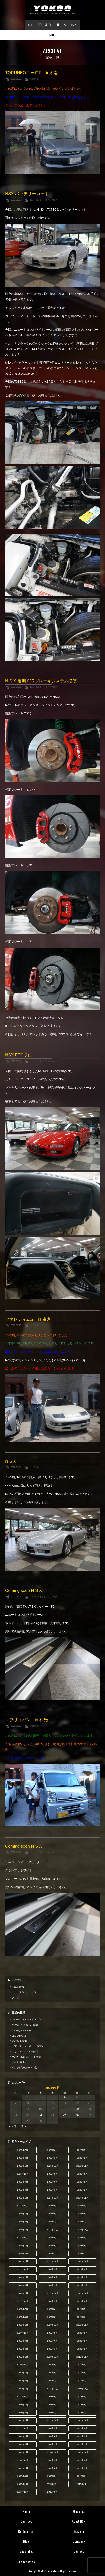  I want to click on 2019年12月, so click(52, 2357).